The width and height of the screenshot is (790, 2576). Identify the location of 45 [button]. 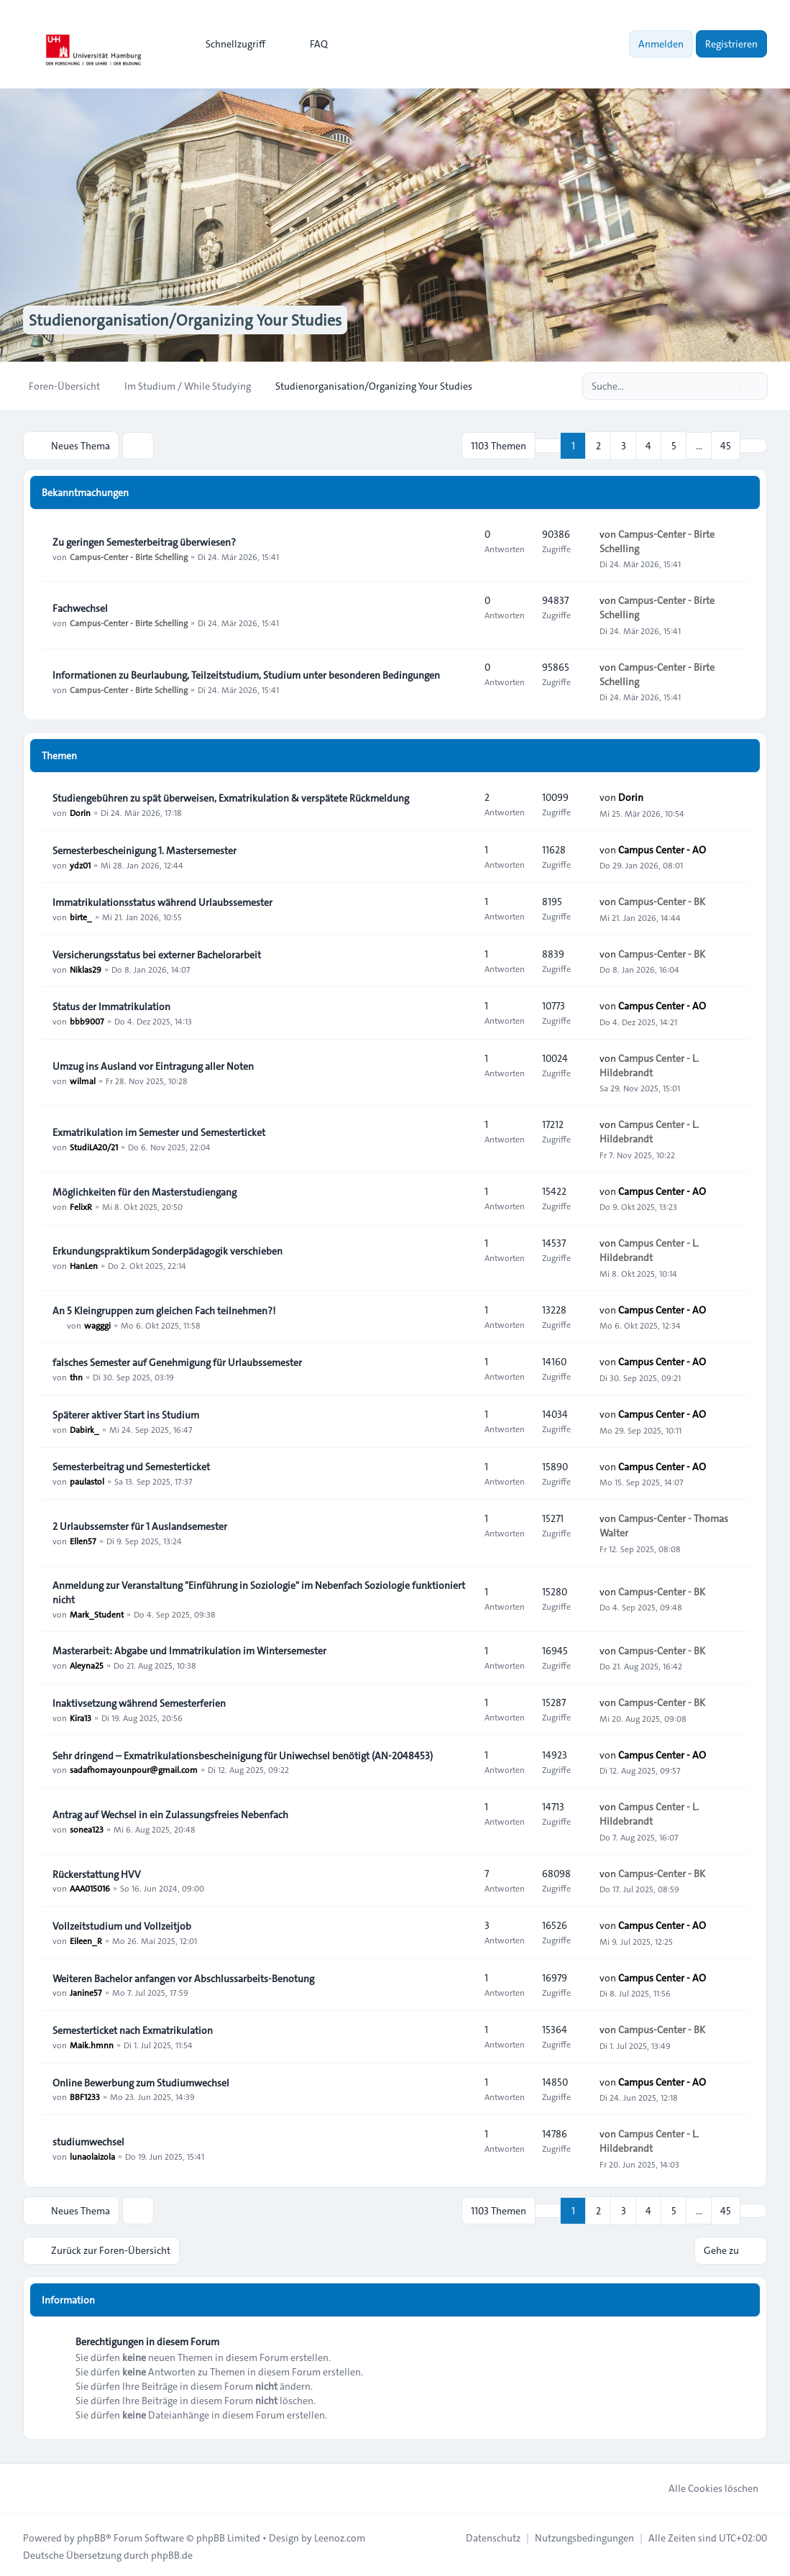
(725, 445).